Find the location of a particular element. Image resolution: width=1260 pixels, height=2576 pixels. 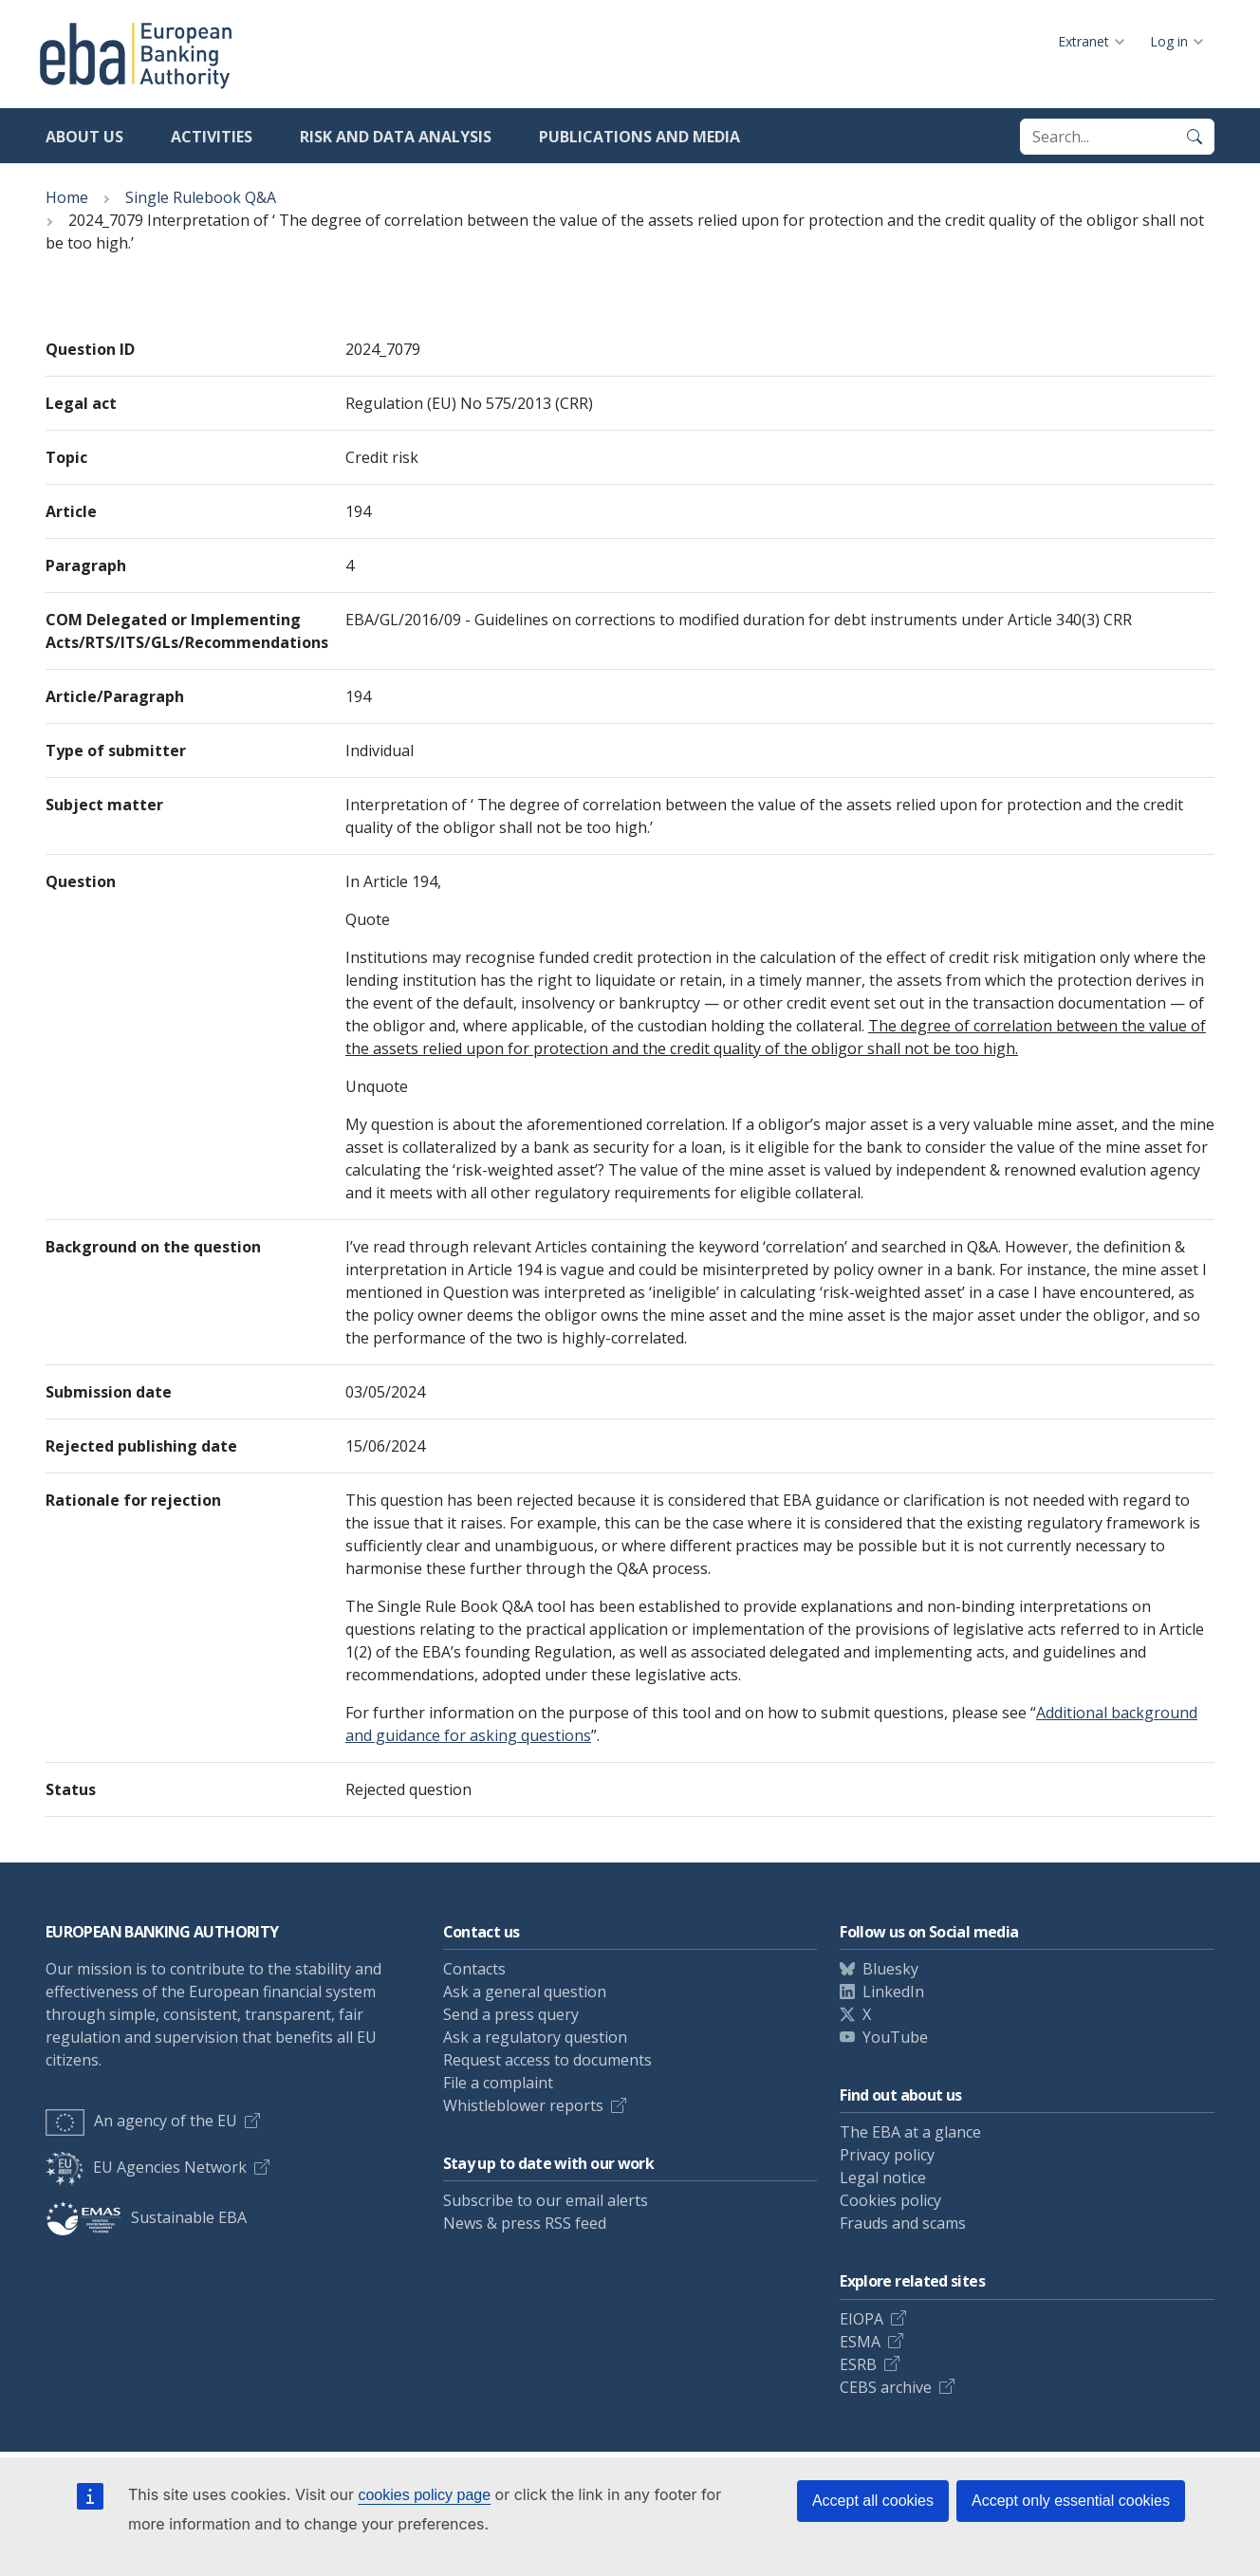

Risk and data analysis is located at coordinates (395, 136).